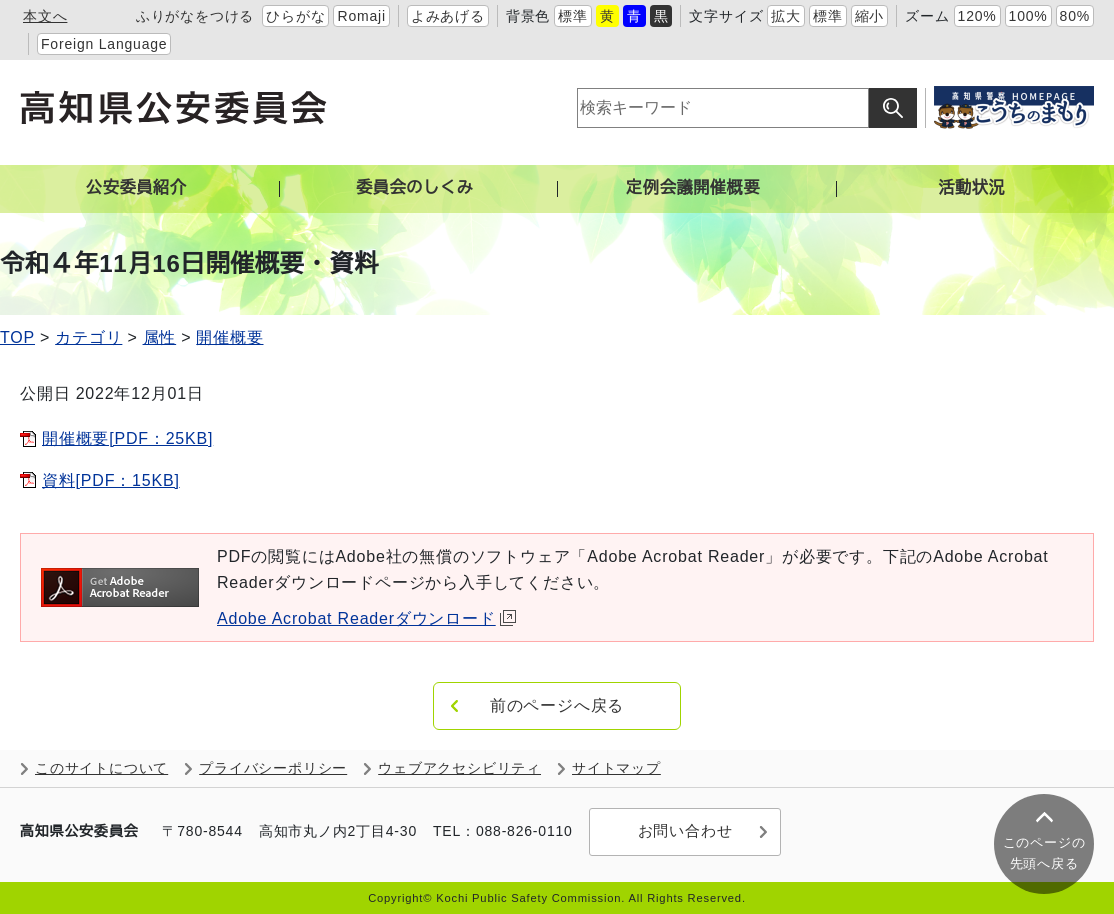 This screenshot has width=1114, height=914. What do you see at coordinates (136, 187) in the screenshot?
I see `公安委員紹介` at bounding box center [136, 187].